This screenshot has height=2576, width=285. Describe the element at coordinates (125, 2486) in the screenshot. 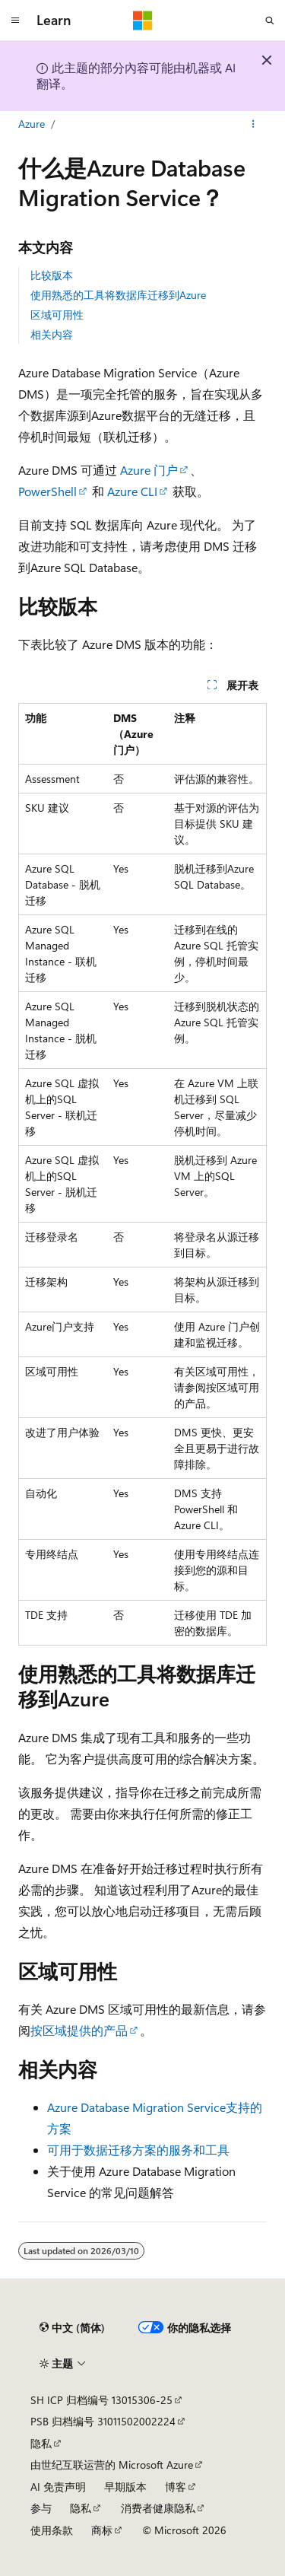

I see `早期版本` at that location.